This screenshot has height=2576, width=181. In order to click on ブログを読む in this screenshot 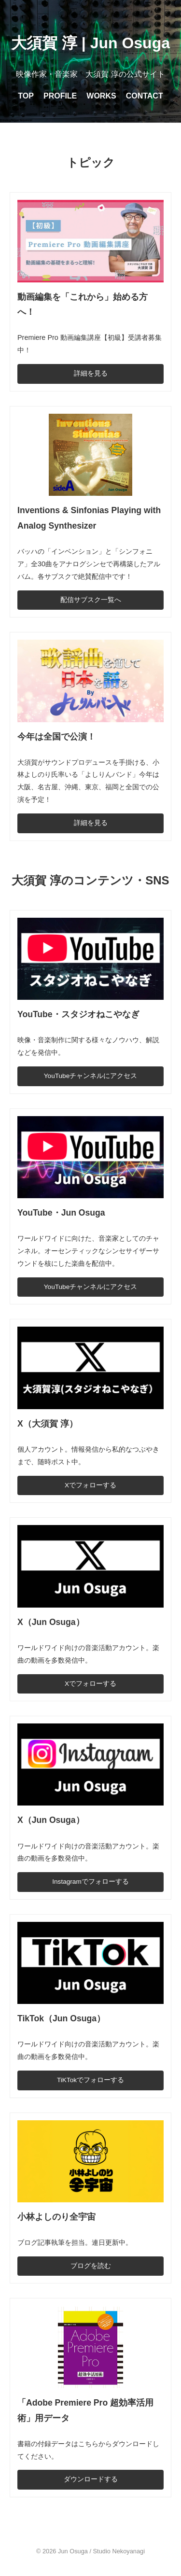, I will do `click(90, 2265)`.